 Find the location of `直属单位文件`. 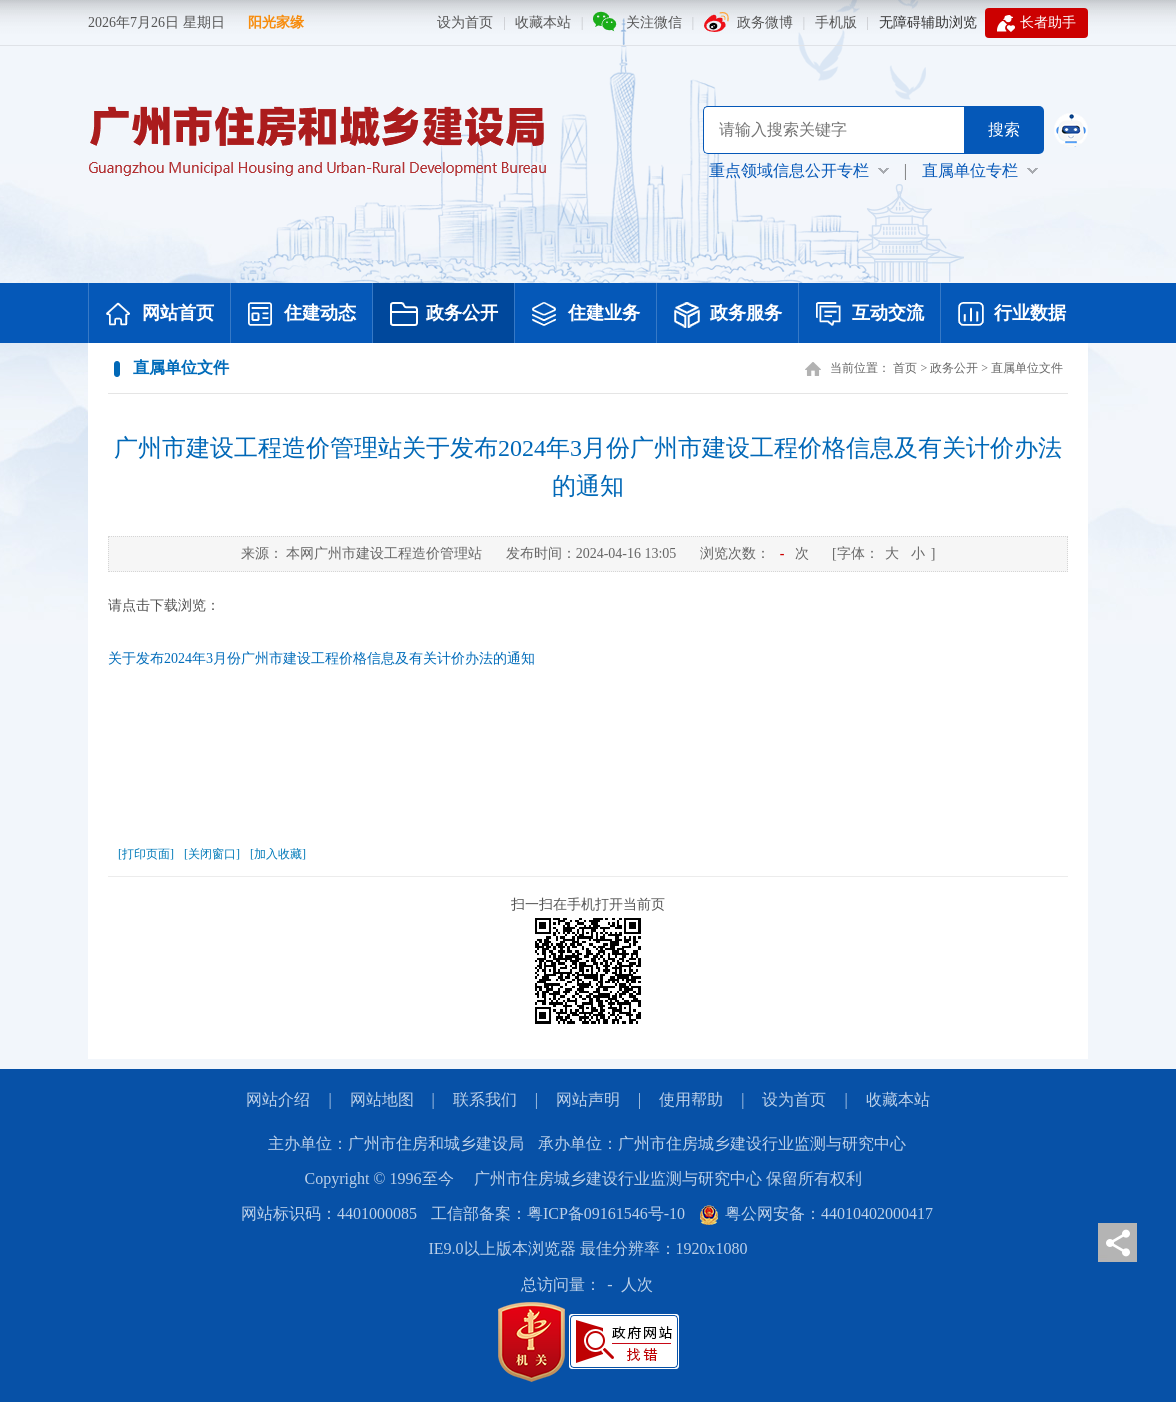

直属单位文件 is located at coordinates (1027, 368).